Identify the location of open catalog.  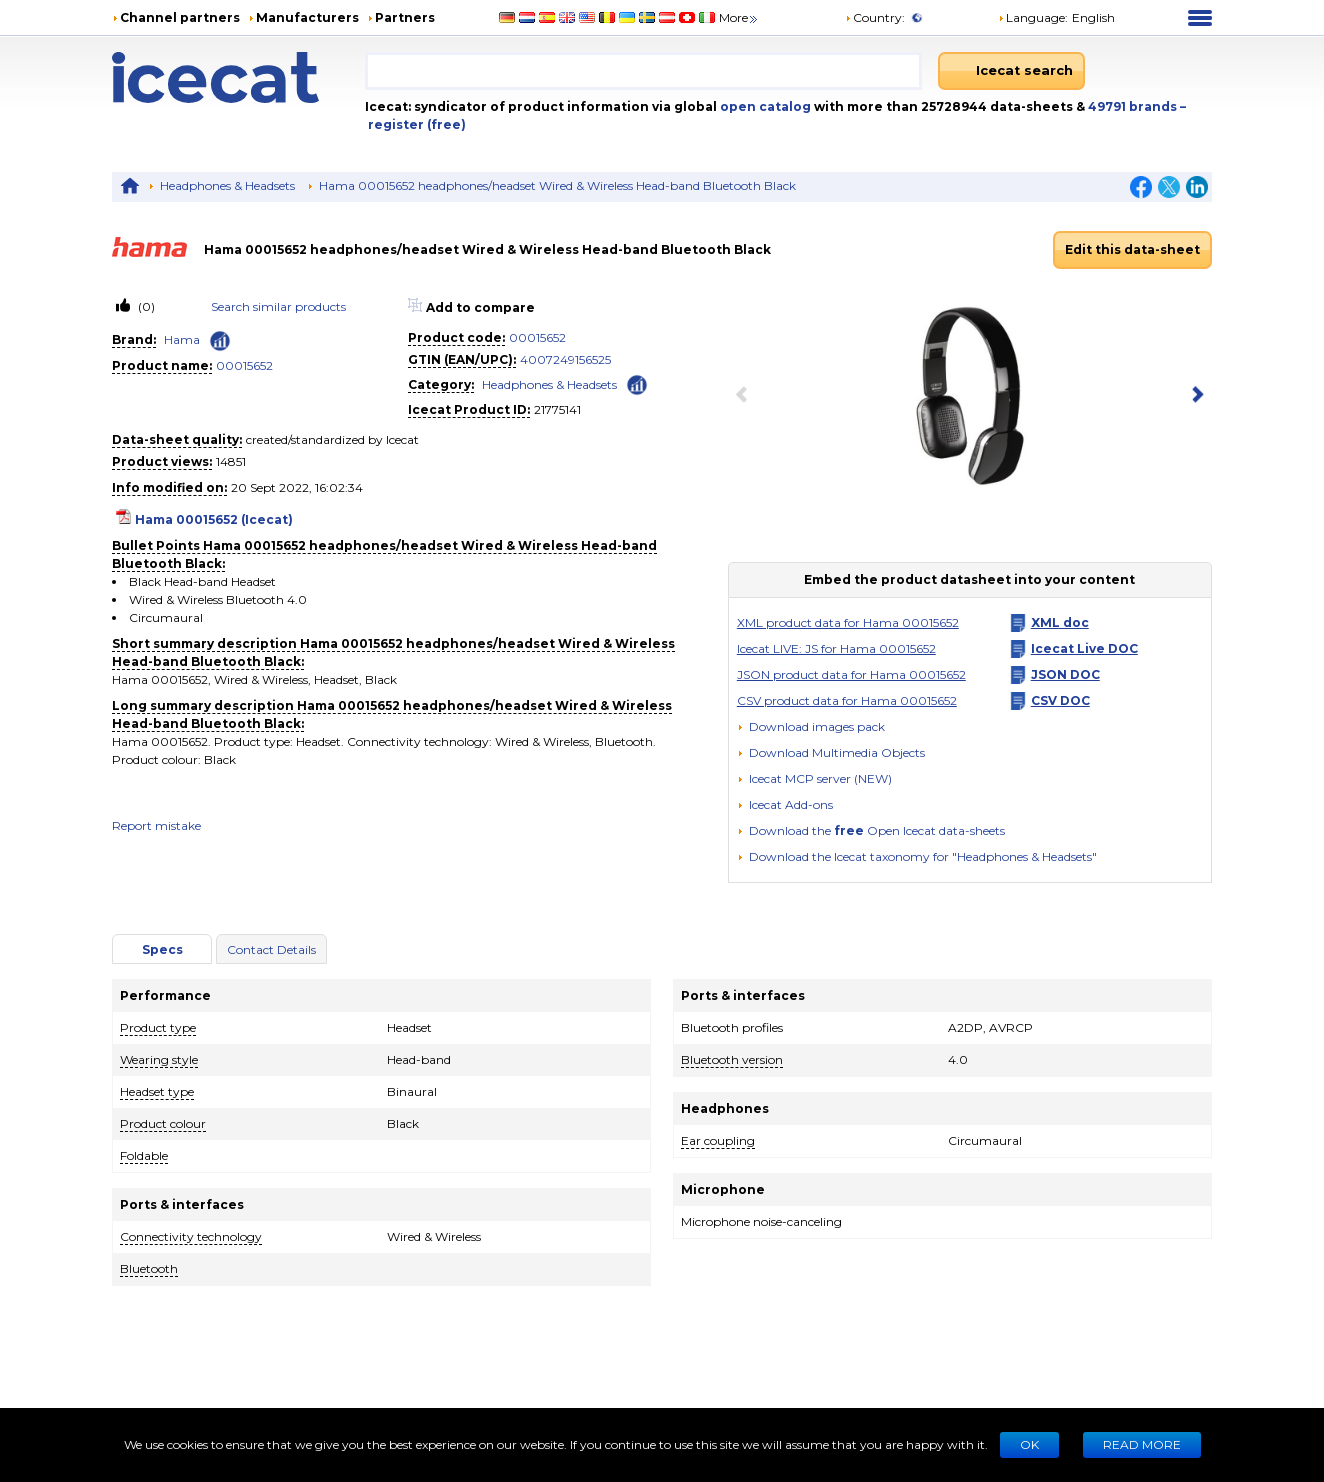
(764, 106).